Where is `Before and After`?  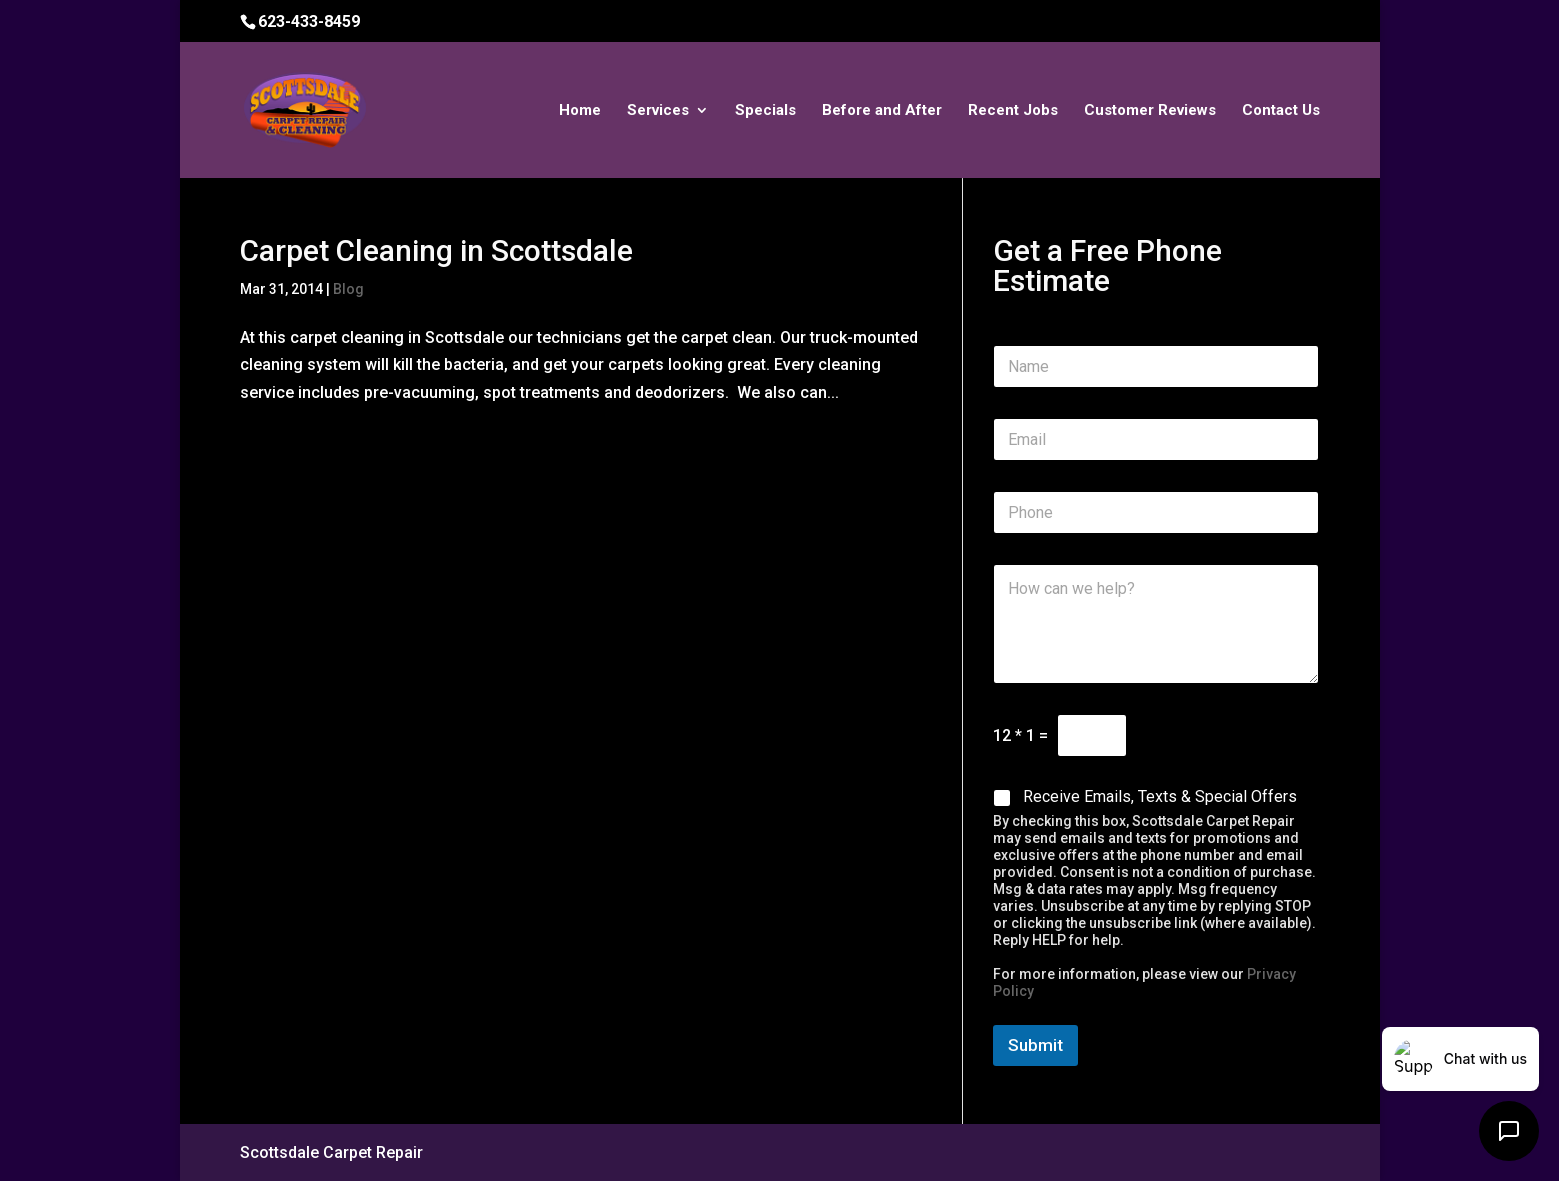
Before and After is located at coordinates (882, 111).